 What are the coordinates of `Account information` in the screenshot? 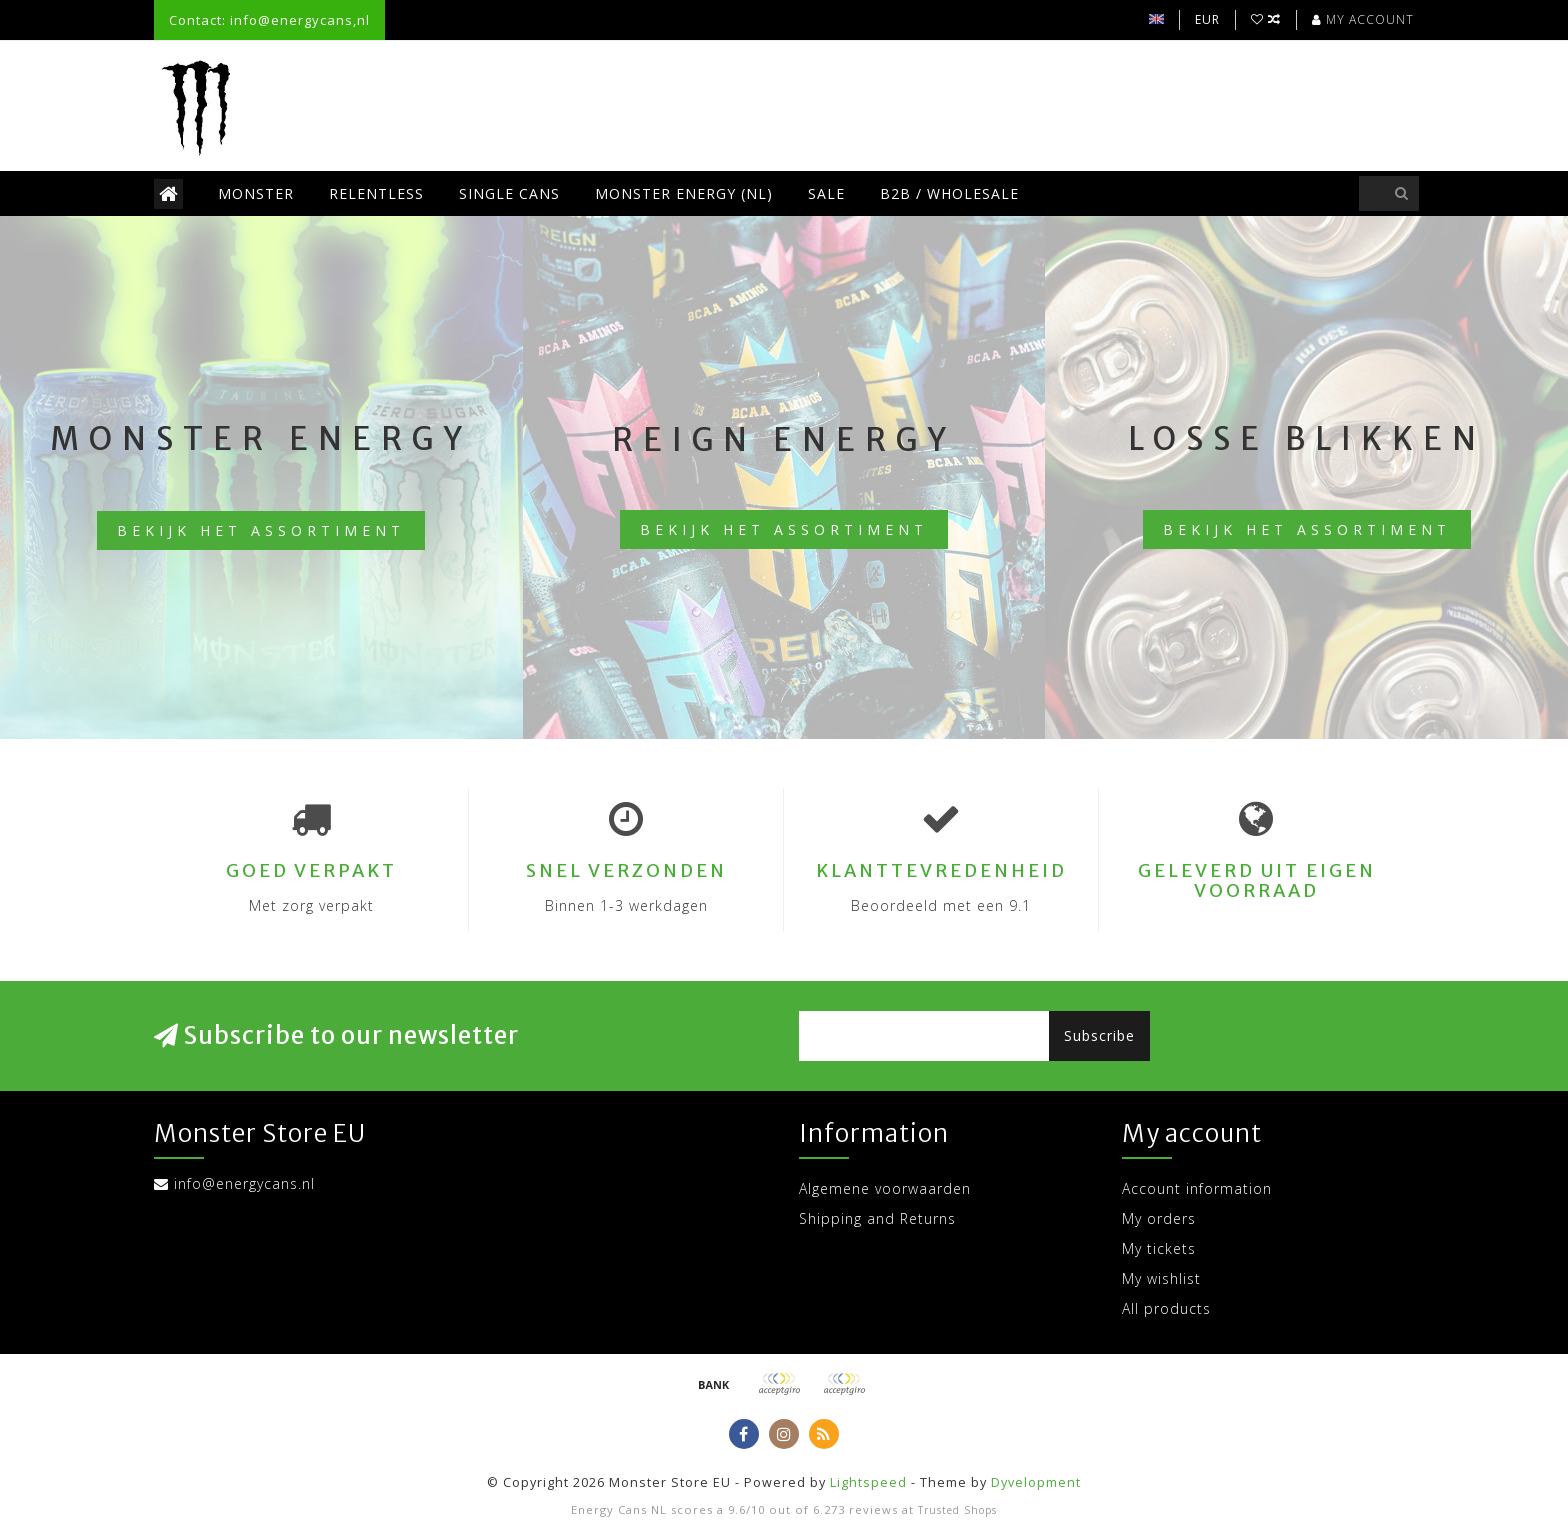 It's located at (1197, 1188).